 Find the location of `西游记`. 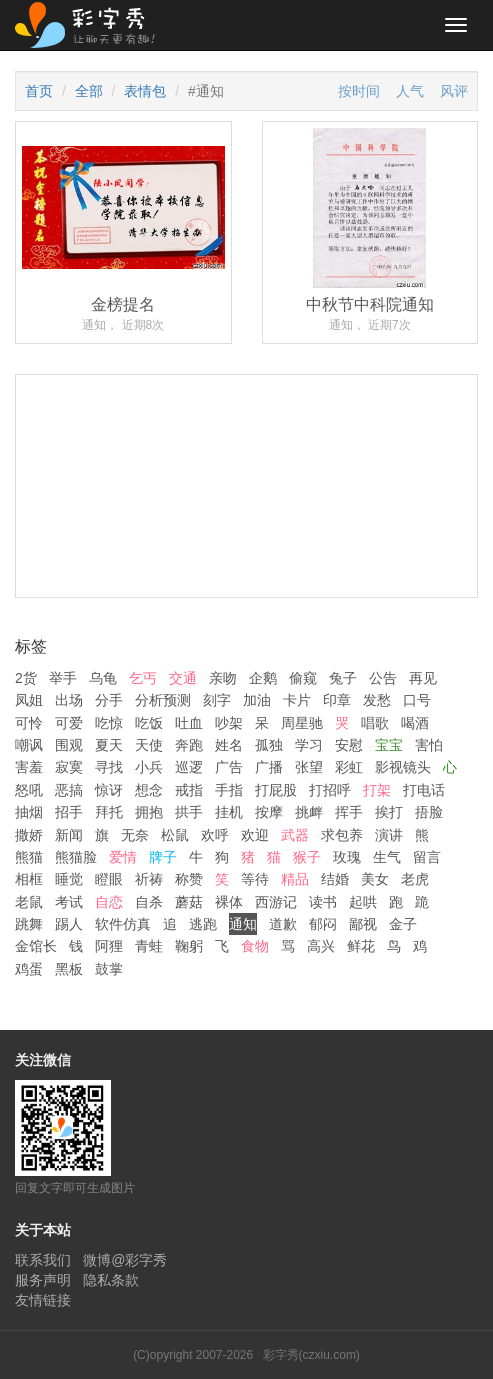

西游记 is located at coordinates (276, 902).